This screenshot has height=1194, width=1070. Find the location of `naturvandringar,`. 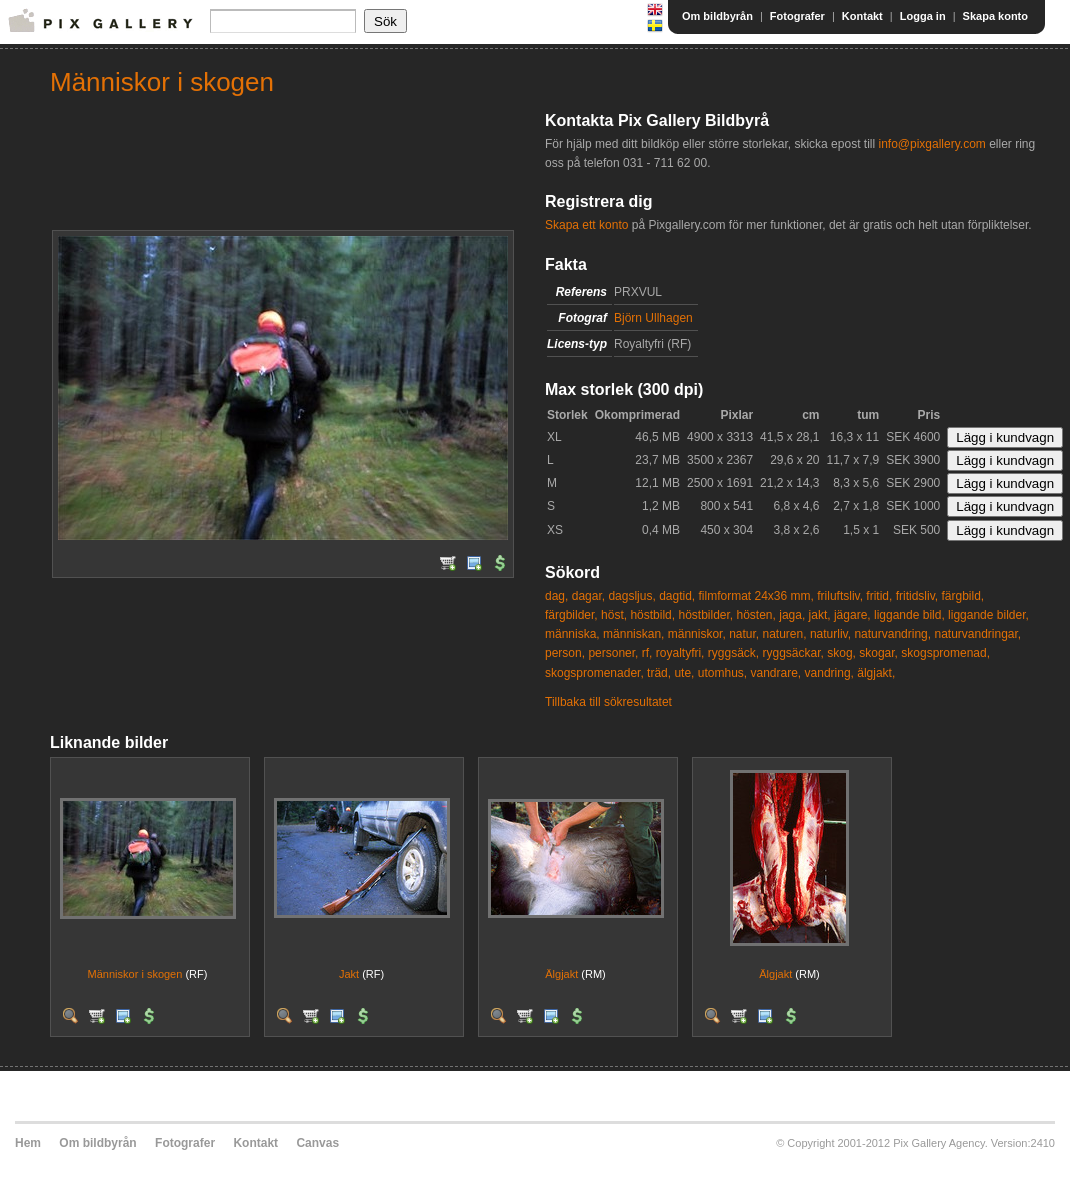

naturvandringar, is located at coordinates (977, 634).